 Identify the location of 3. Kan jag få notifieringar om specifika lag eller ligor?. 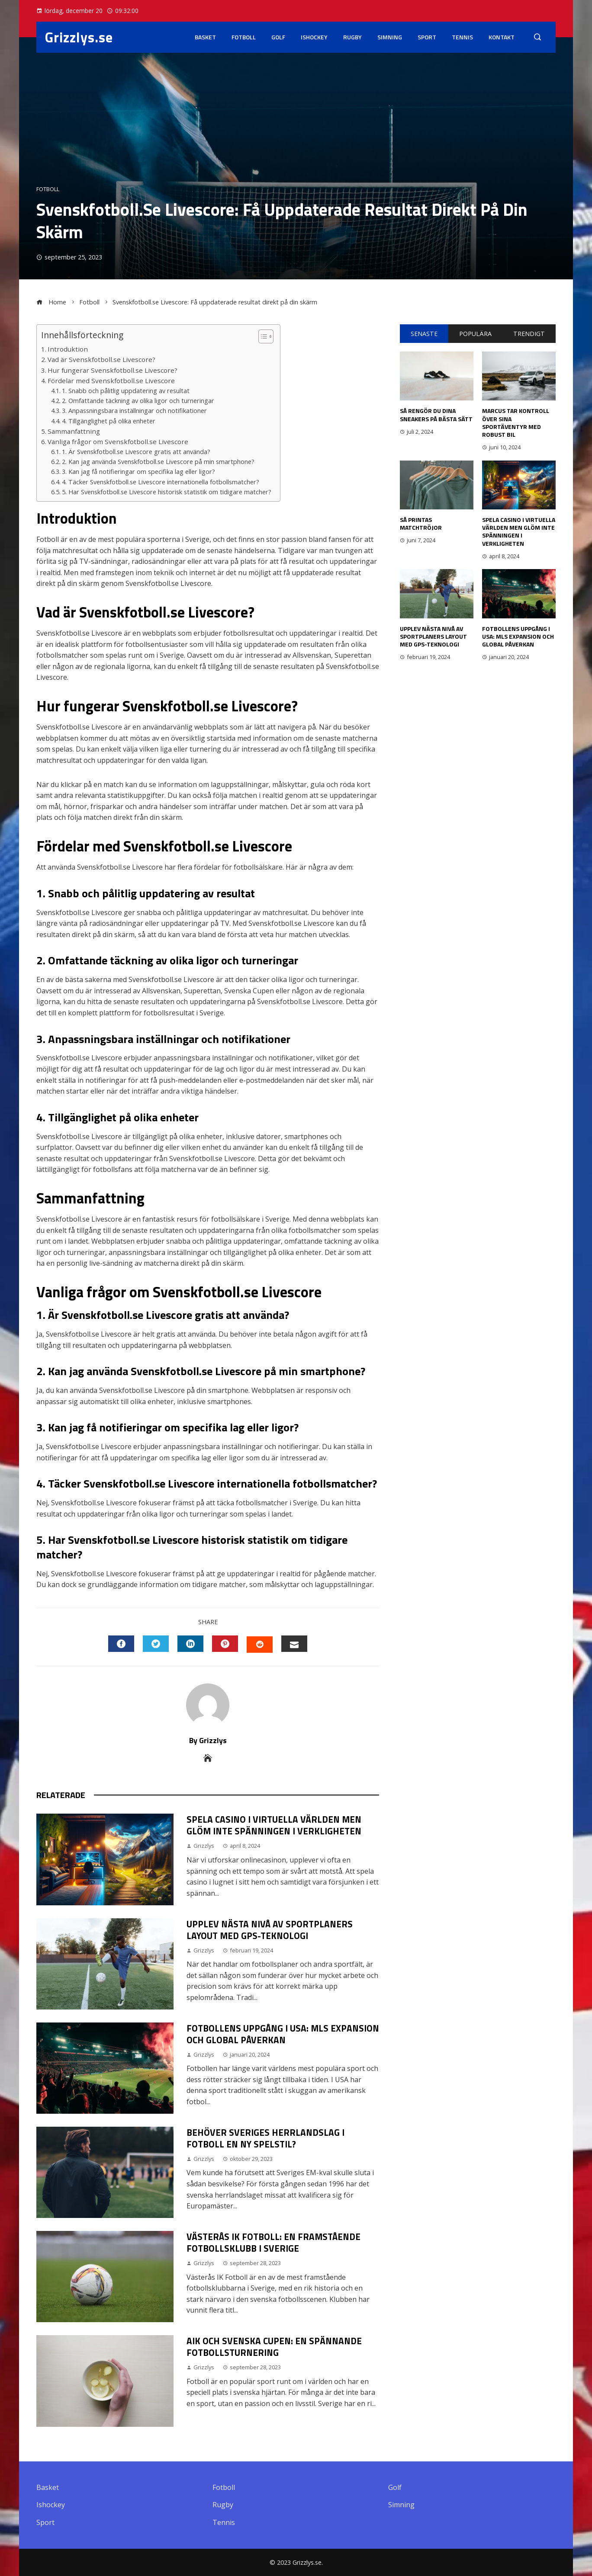
(138, 471).